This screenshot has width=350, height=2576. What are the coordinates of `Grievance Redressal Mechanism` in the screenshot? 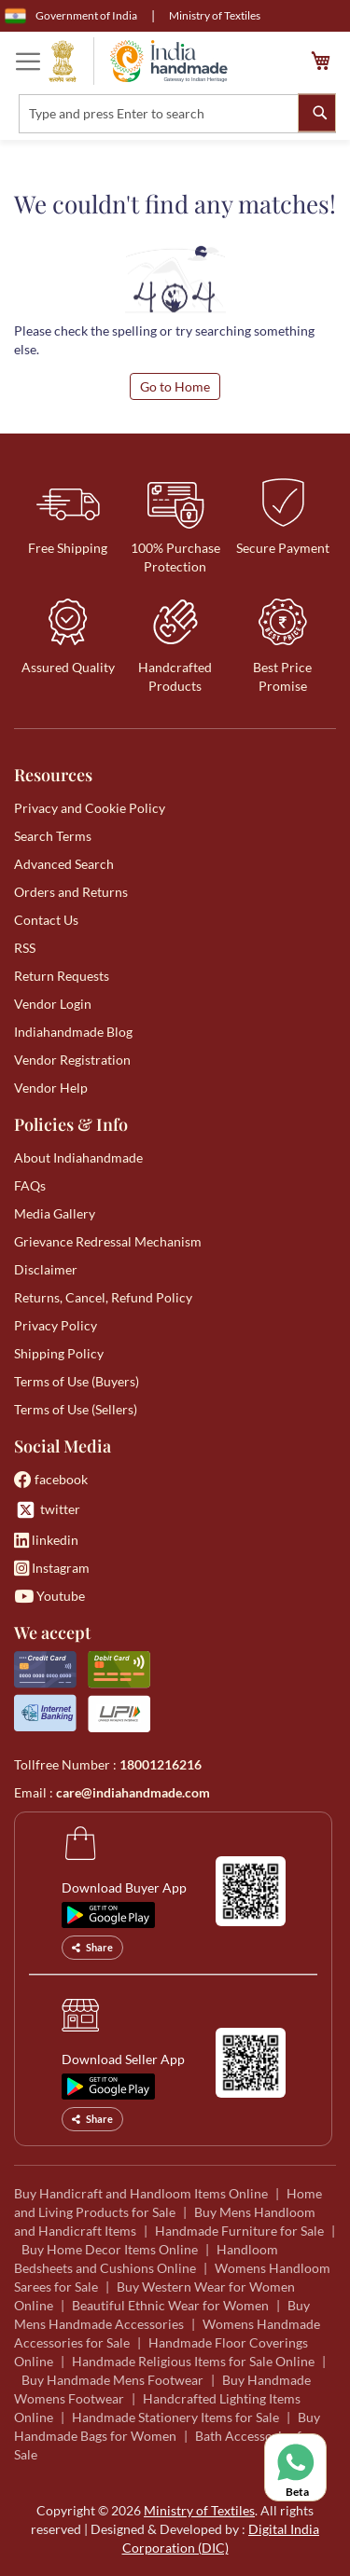 It's located at (108, 1241).